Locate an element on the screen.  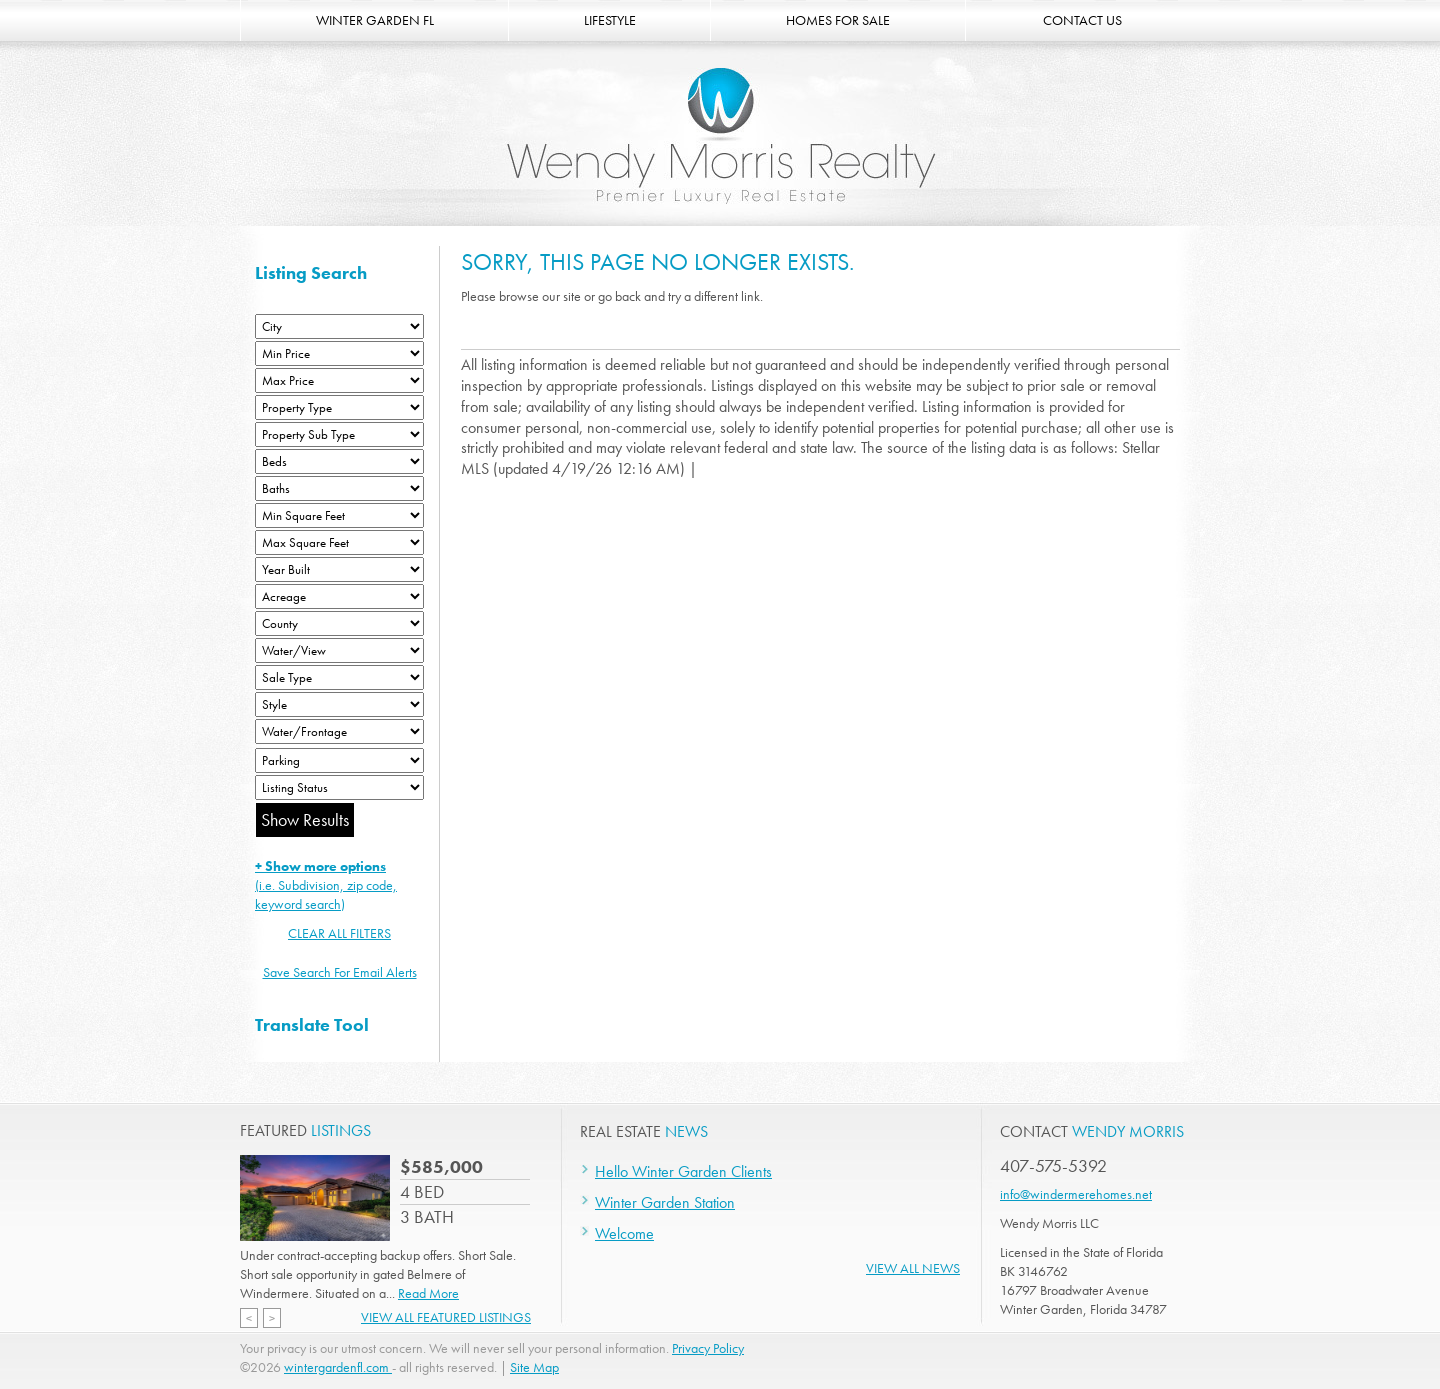
[Max Price] is located at coordinates (339, 380).